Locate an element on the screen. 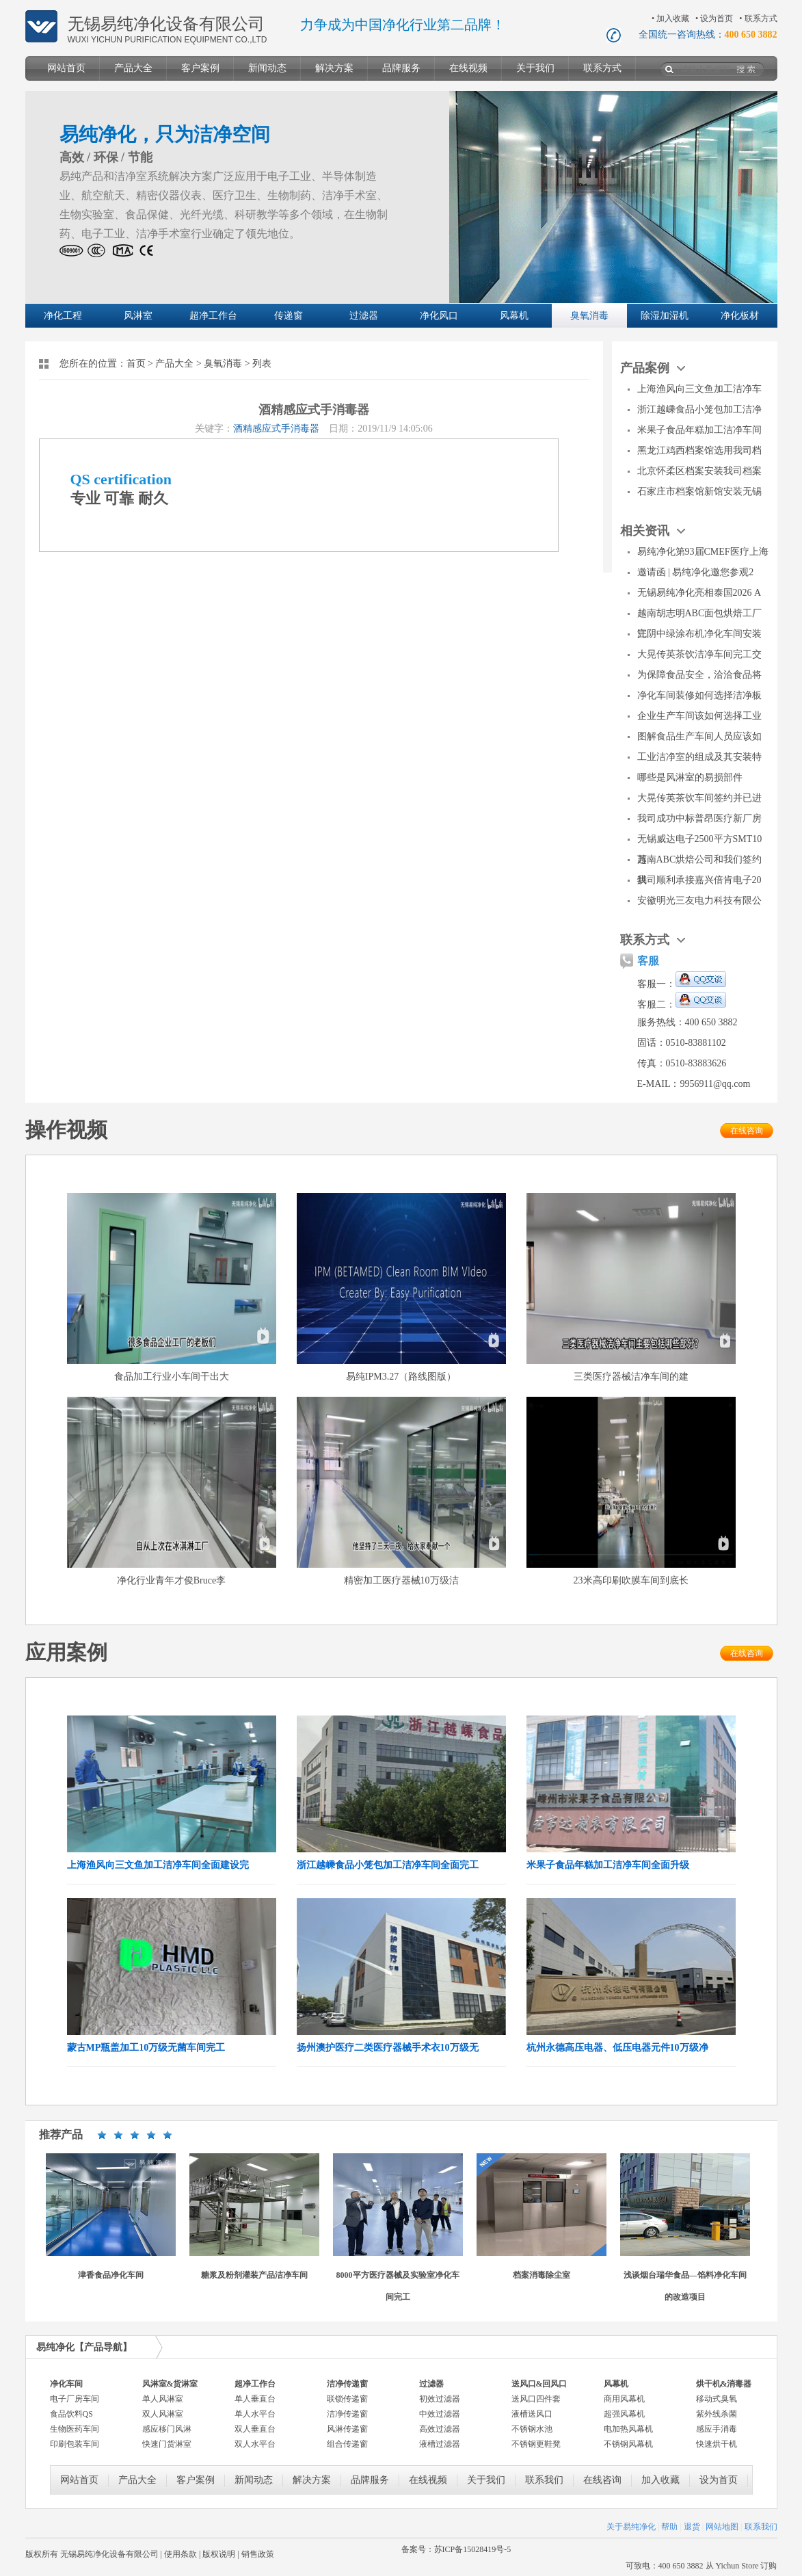 This screenshot has width=802, height=2576. 新闻动态 is located at coordinates (267, 68).